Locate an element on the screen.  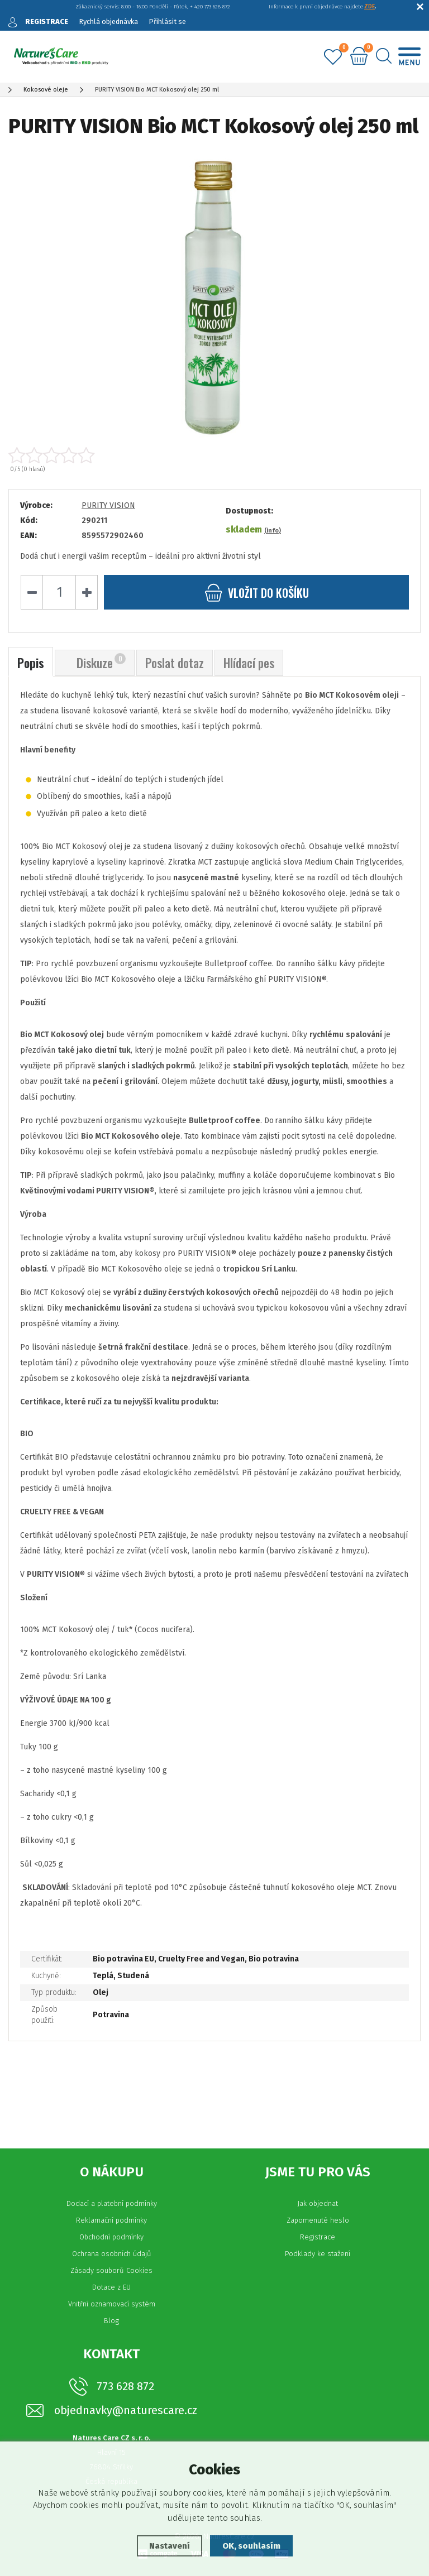
objednavky@naturescare.cz is located at coordinates (125, 2410).